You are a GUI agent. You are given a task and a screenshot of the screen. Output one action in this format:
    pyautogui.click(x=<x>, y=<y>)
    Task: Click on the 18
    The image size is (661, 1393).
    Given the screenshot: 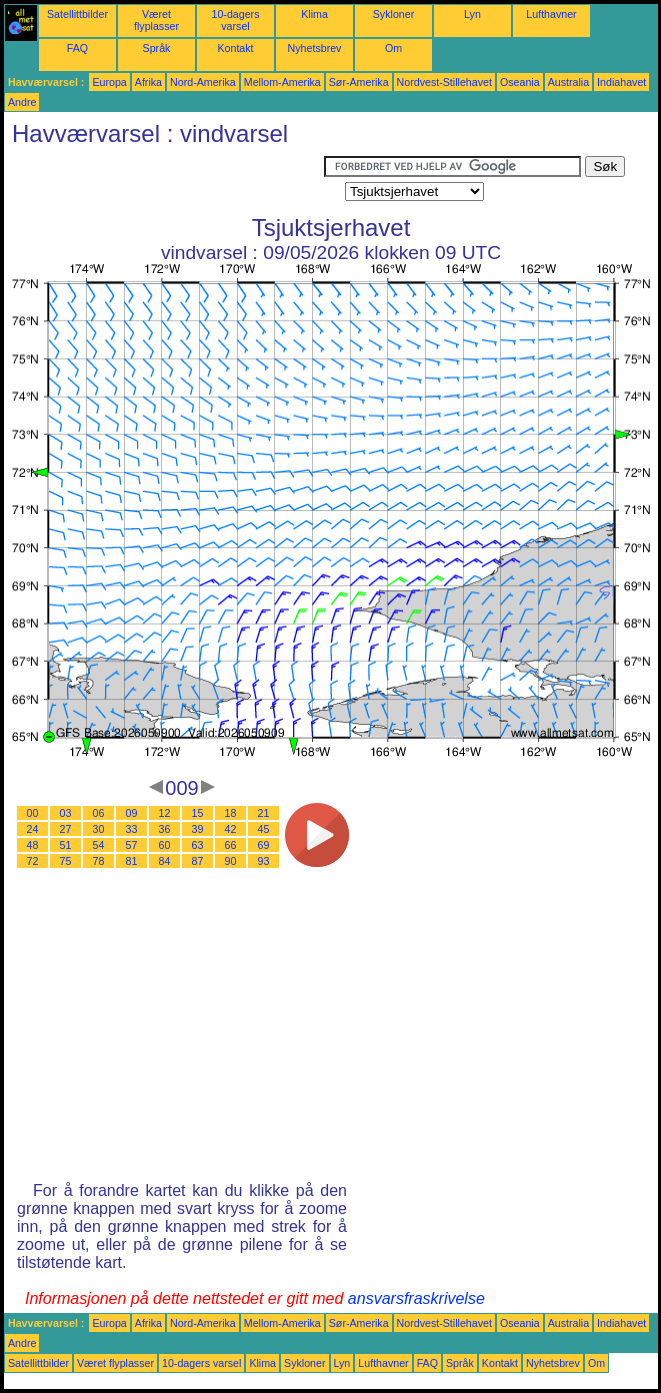 What is the action you would take?
    pyautogui.click(x=231, y=813)
    